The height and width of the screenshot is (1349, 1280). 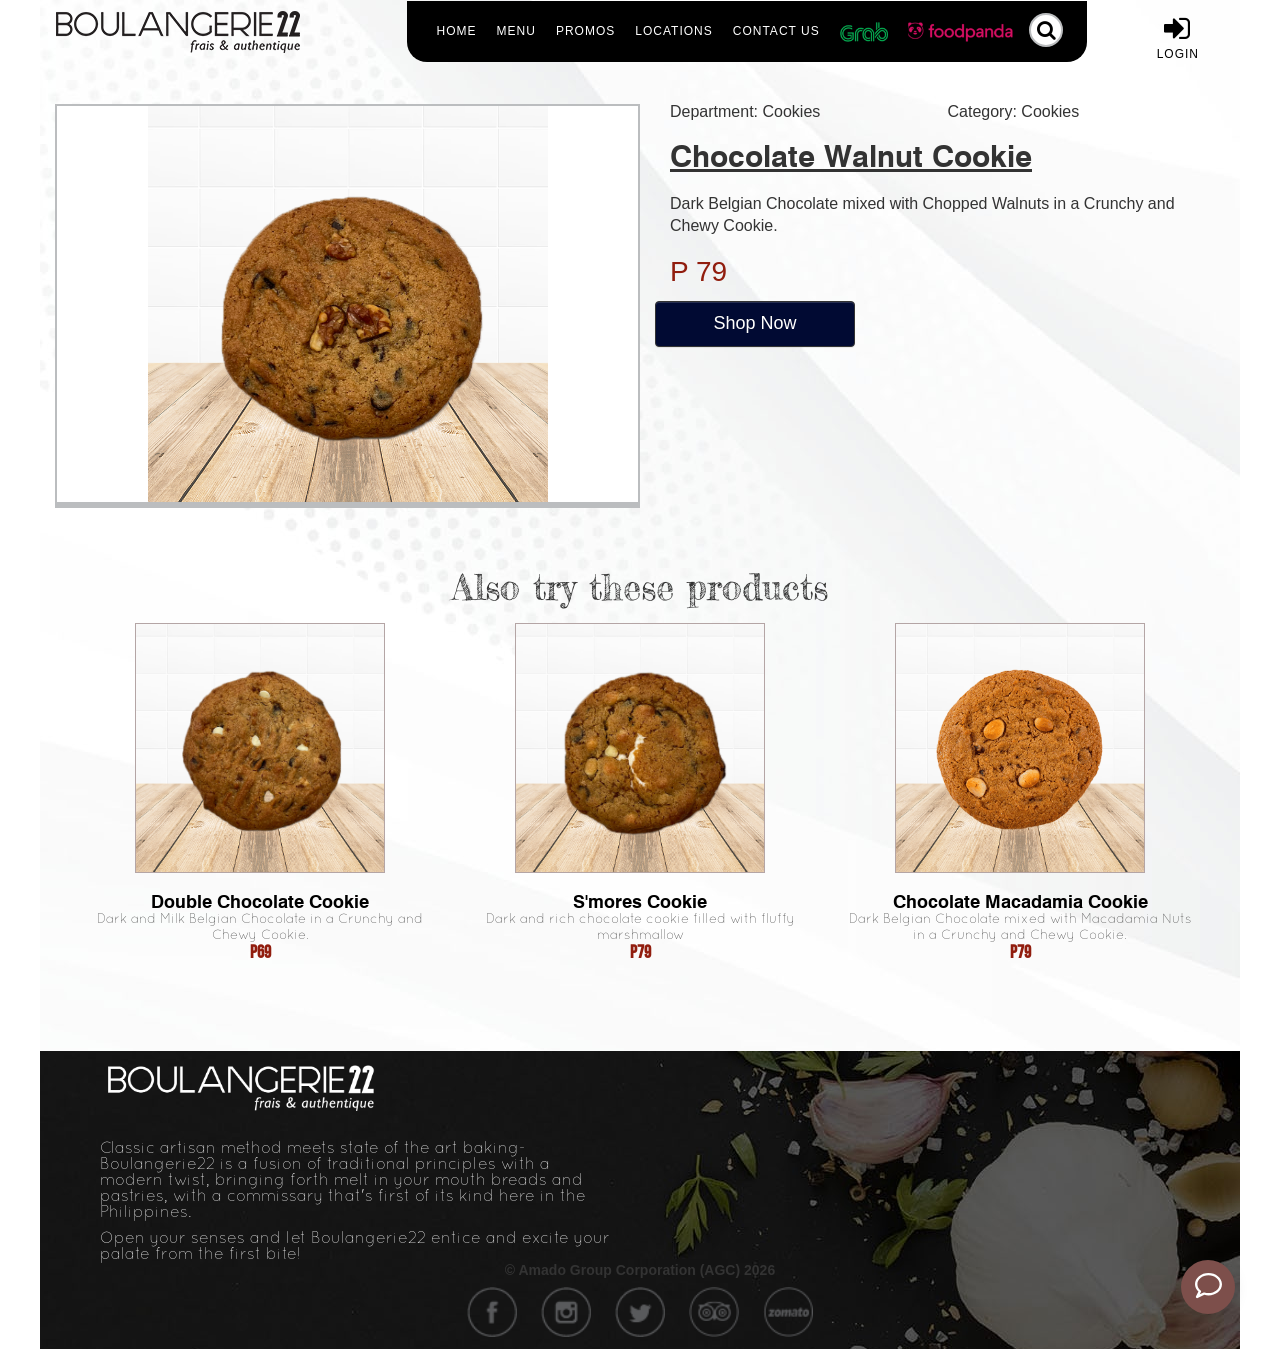 I want to click on Double Chocolate Cookie, so click(x=260, y=901).